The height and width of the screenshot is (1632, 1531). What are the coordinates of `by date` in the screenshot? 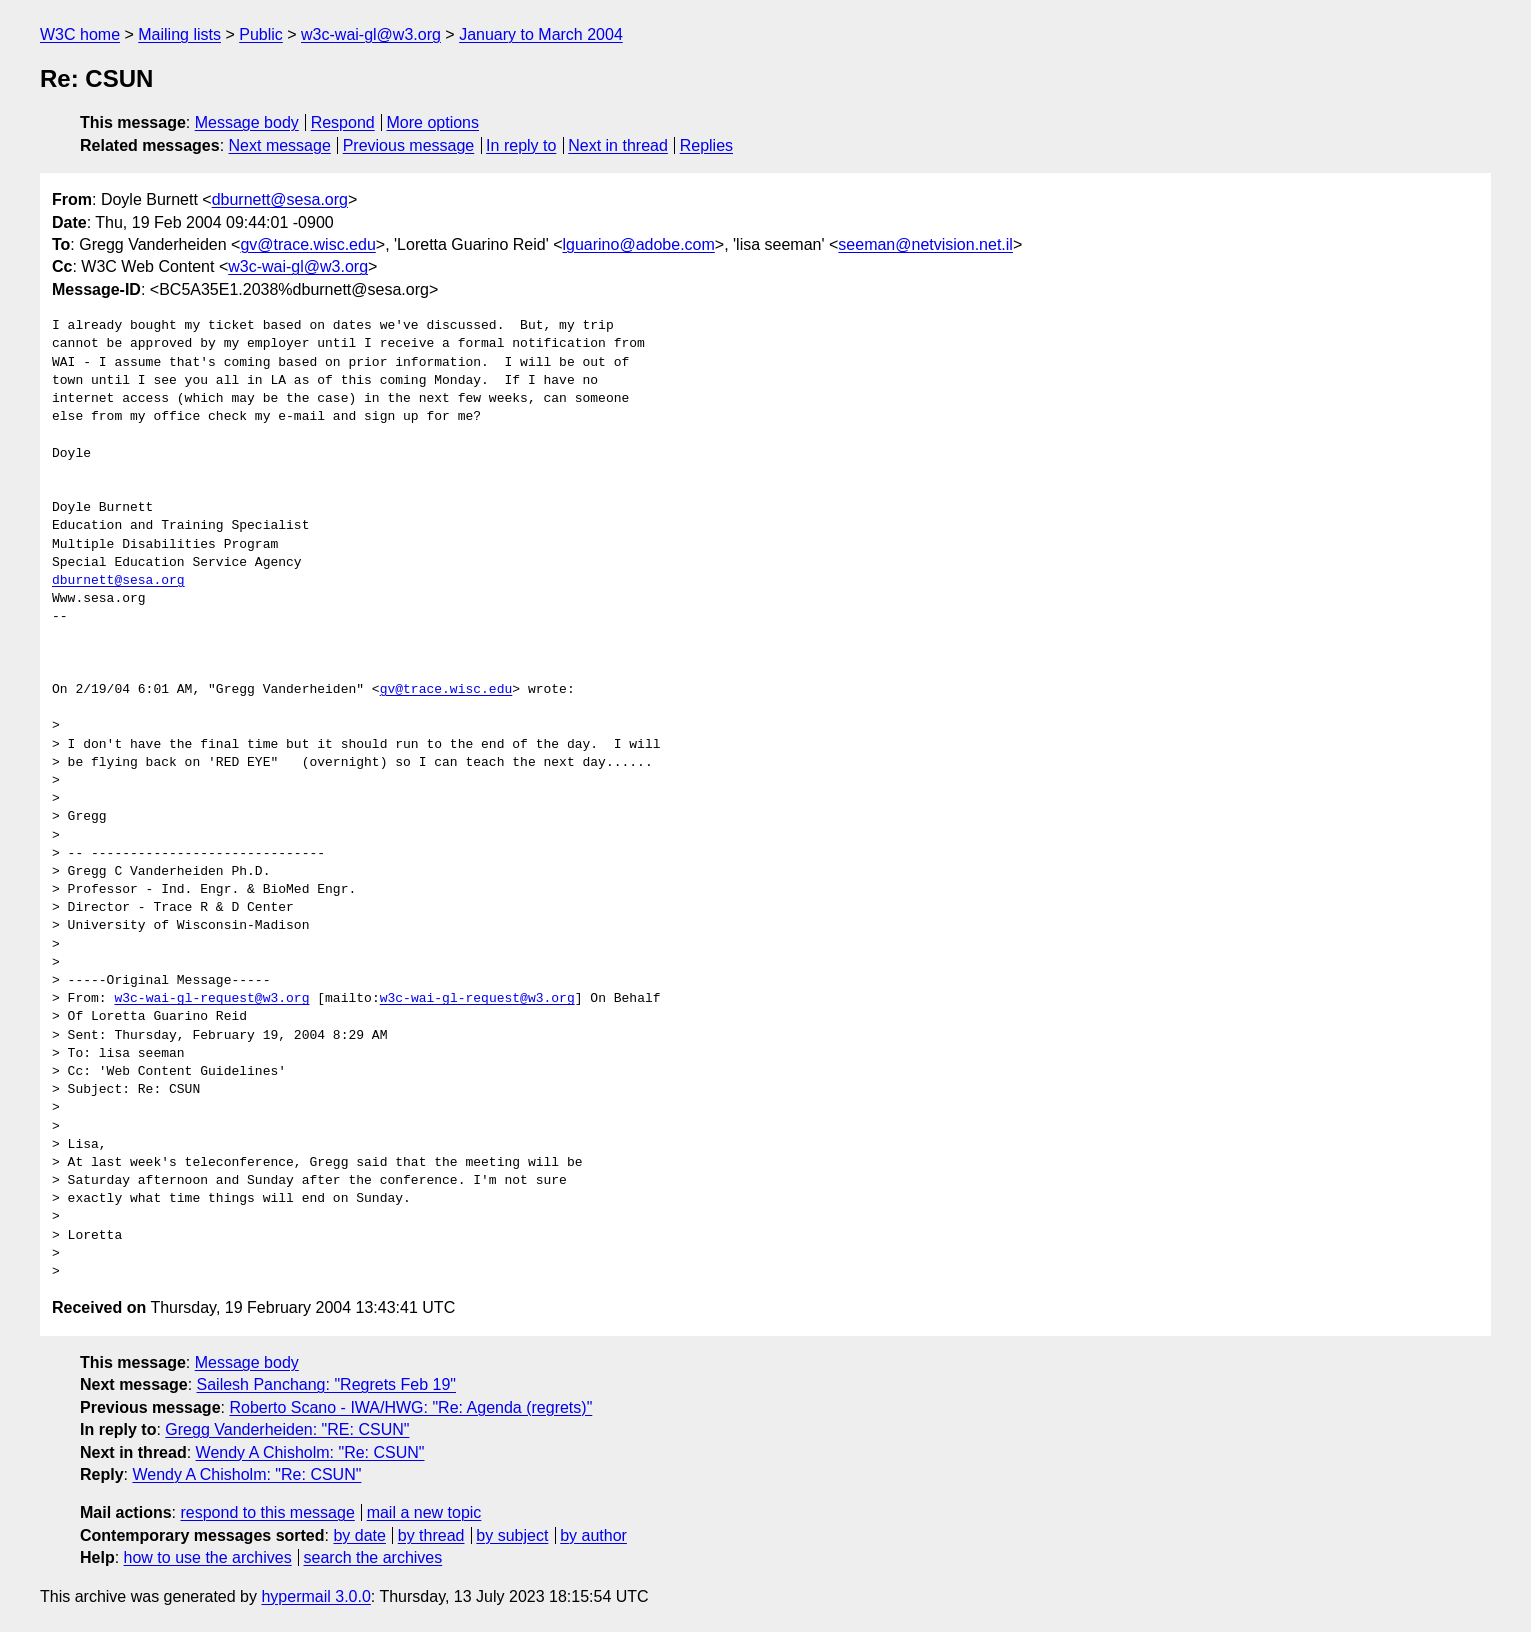 It's located at (359, 1535).